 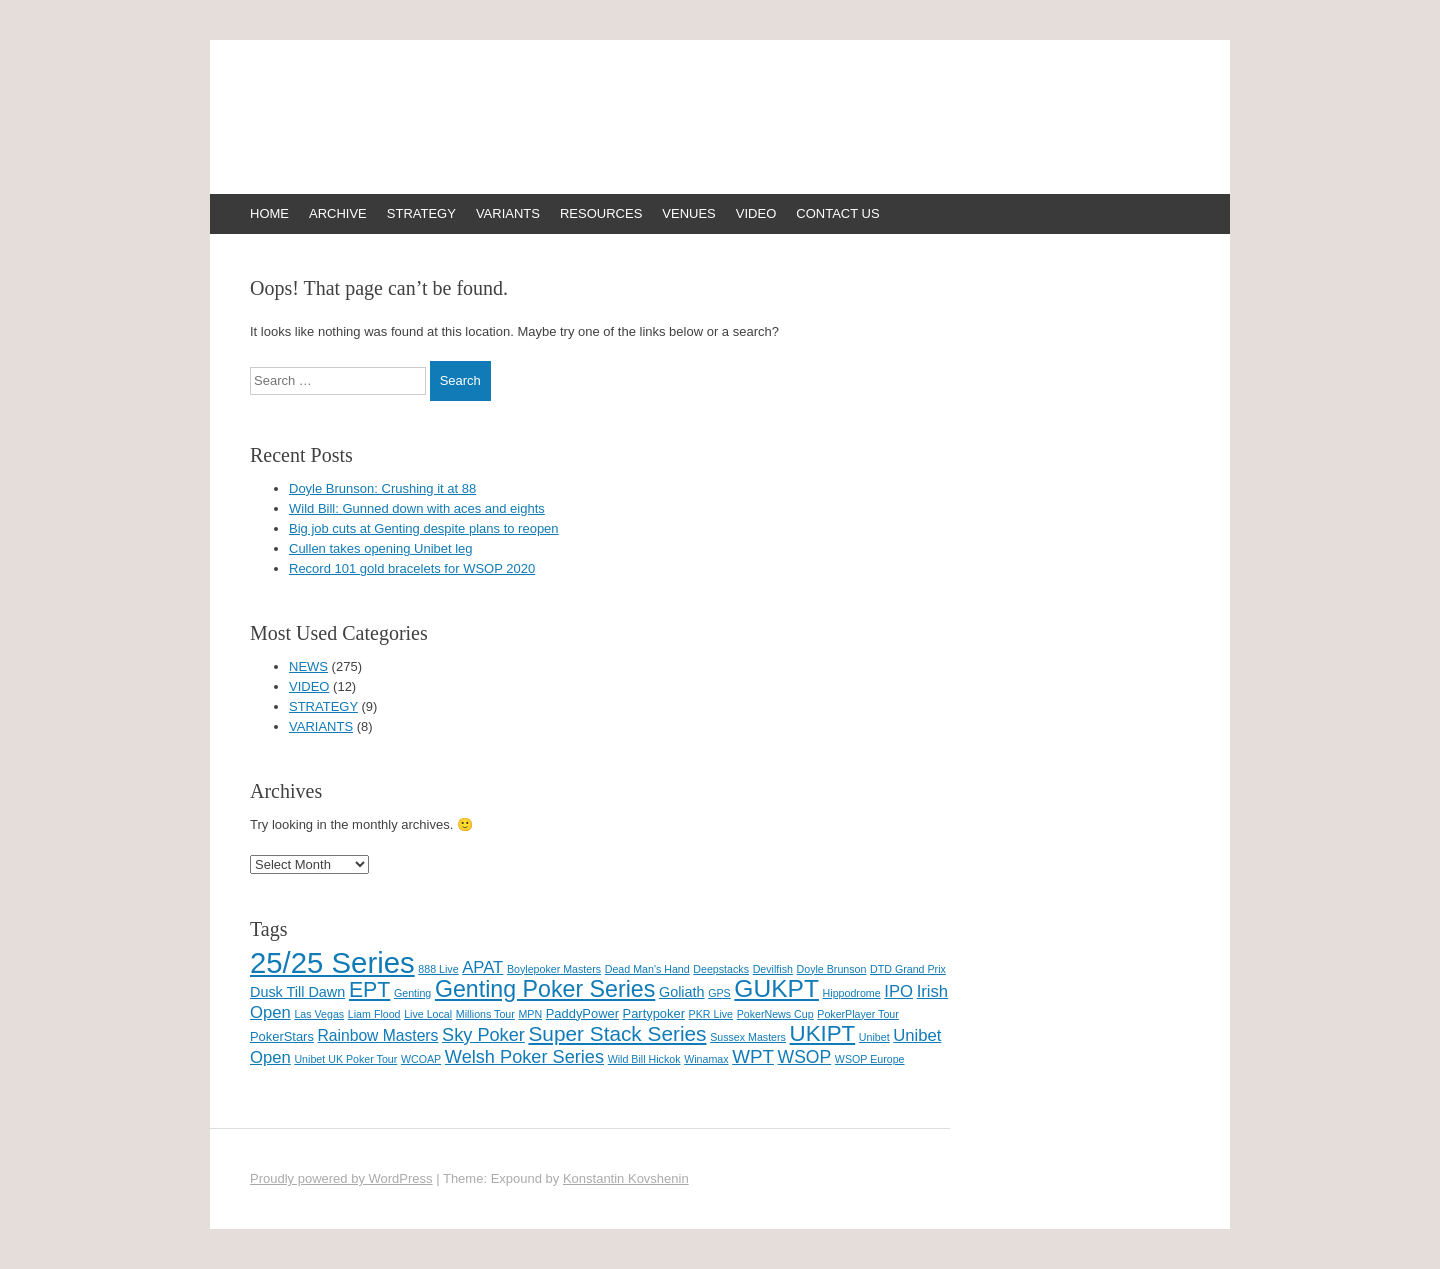 I want to click on Super Stack Series [Super Stack Series (12 items)], so click(x=617, y=1033).